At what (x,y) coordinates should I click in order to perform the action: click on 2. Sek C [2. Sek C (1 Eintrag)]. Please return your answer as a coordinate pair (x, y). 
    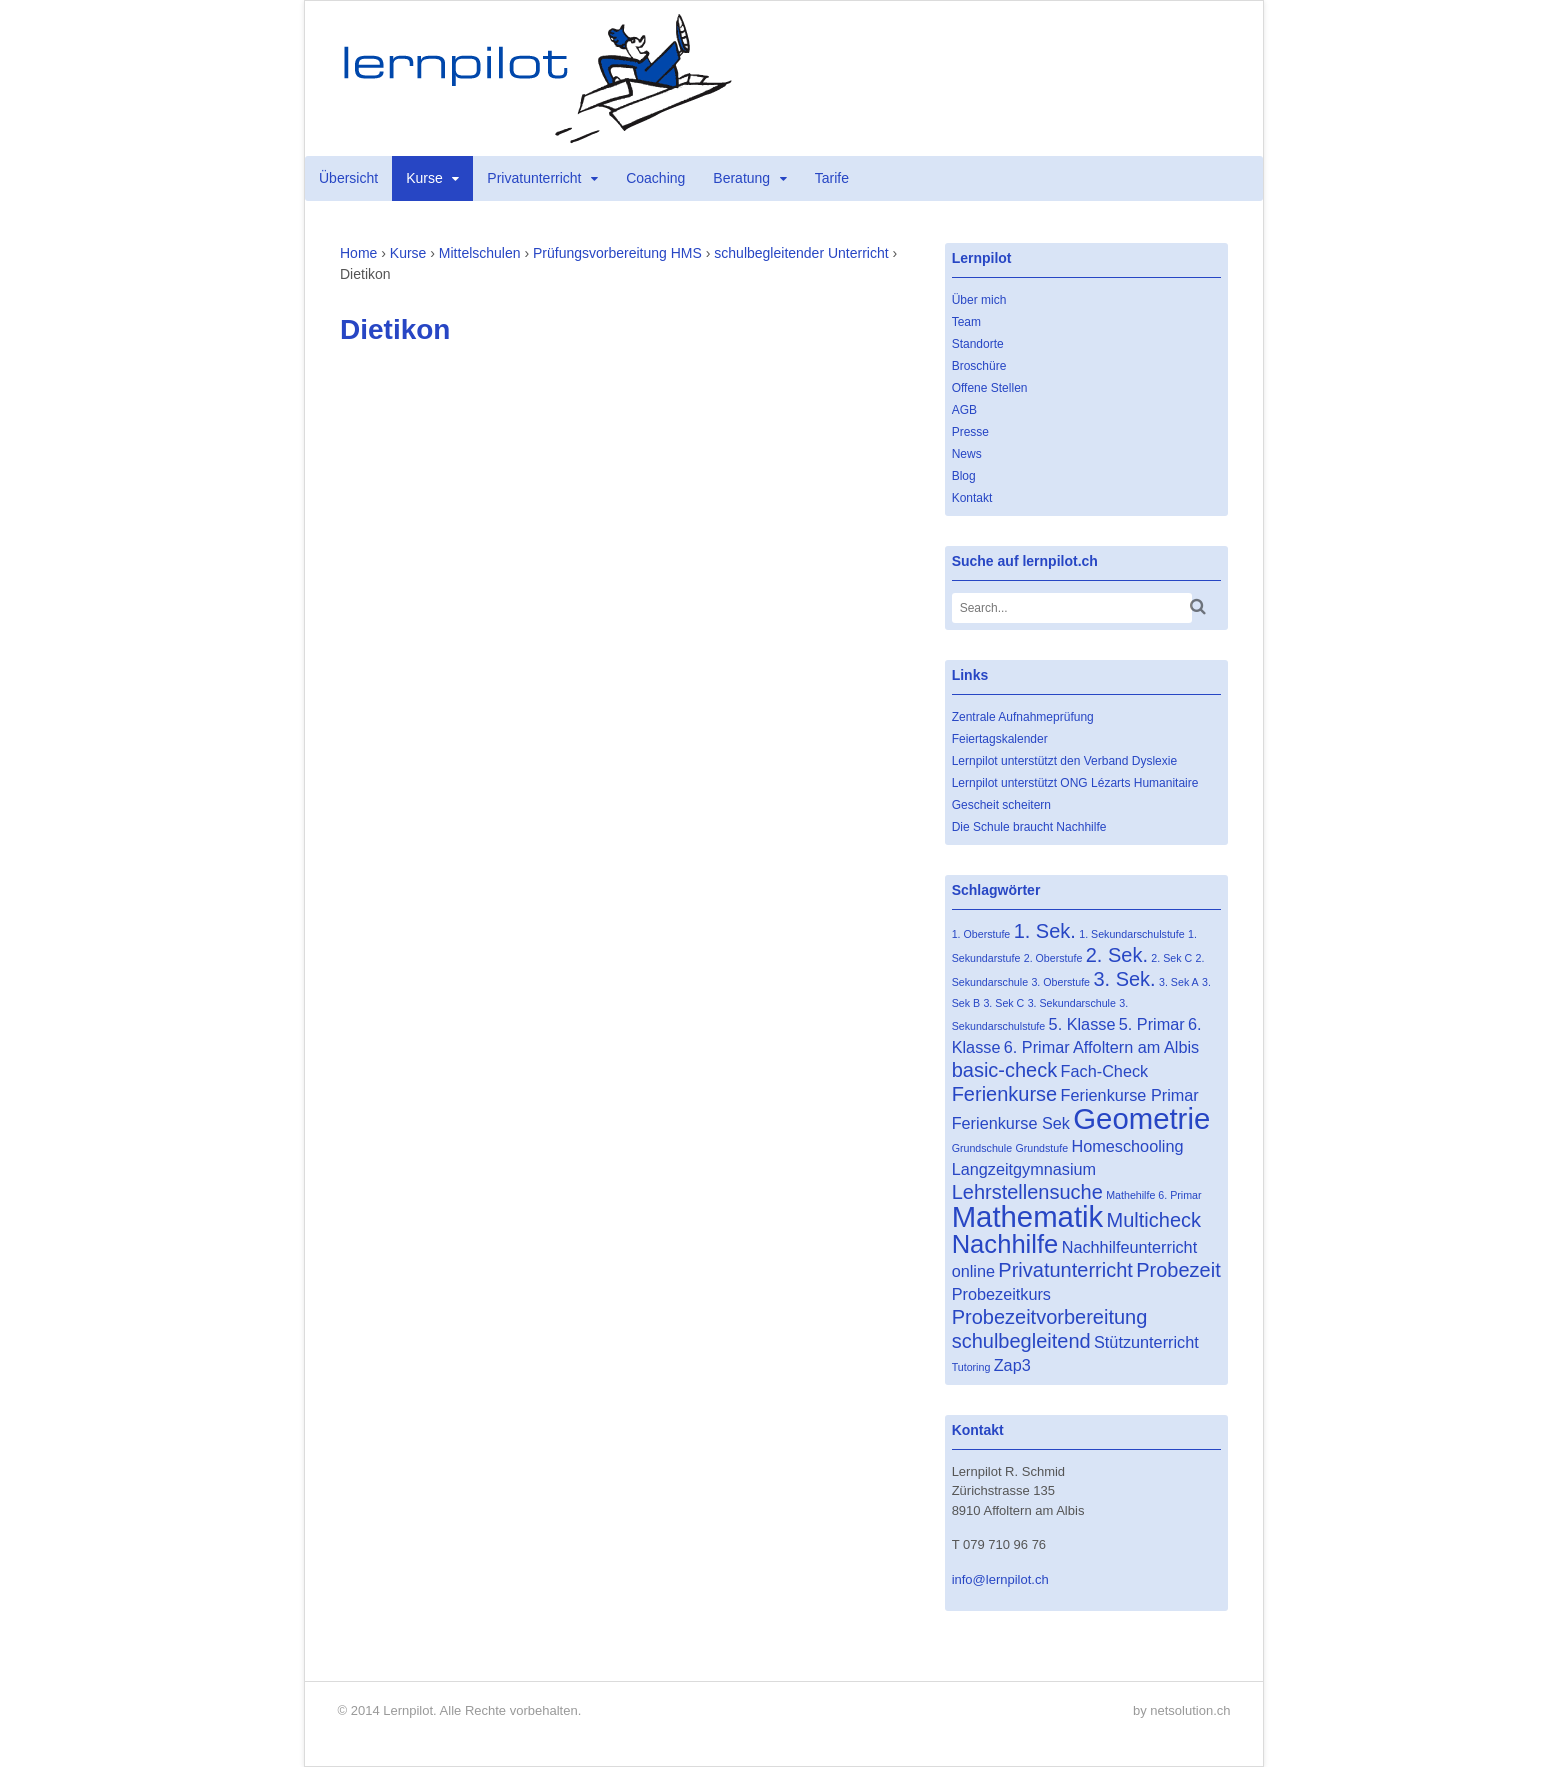
    Looking at the image, I should click on (1171, 958).